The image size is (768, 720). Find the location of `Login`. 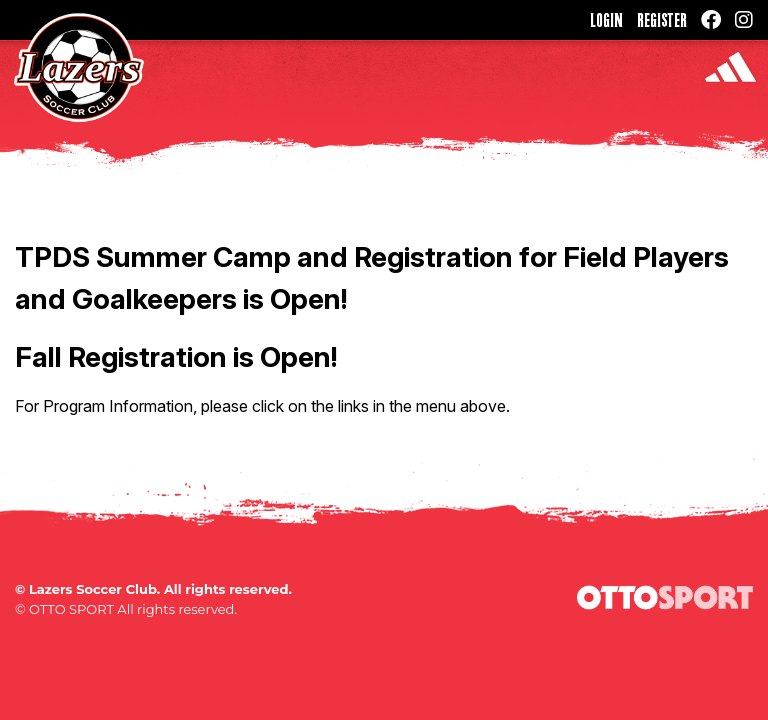

Login is located at coordinates (606, 20).